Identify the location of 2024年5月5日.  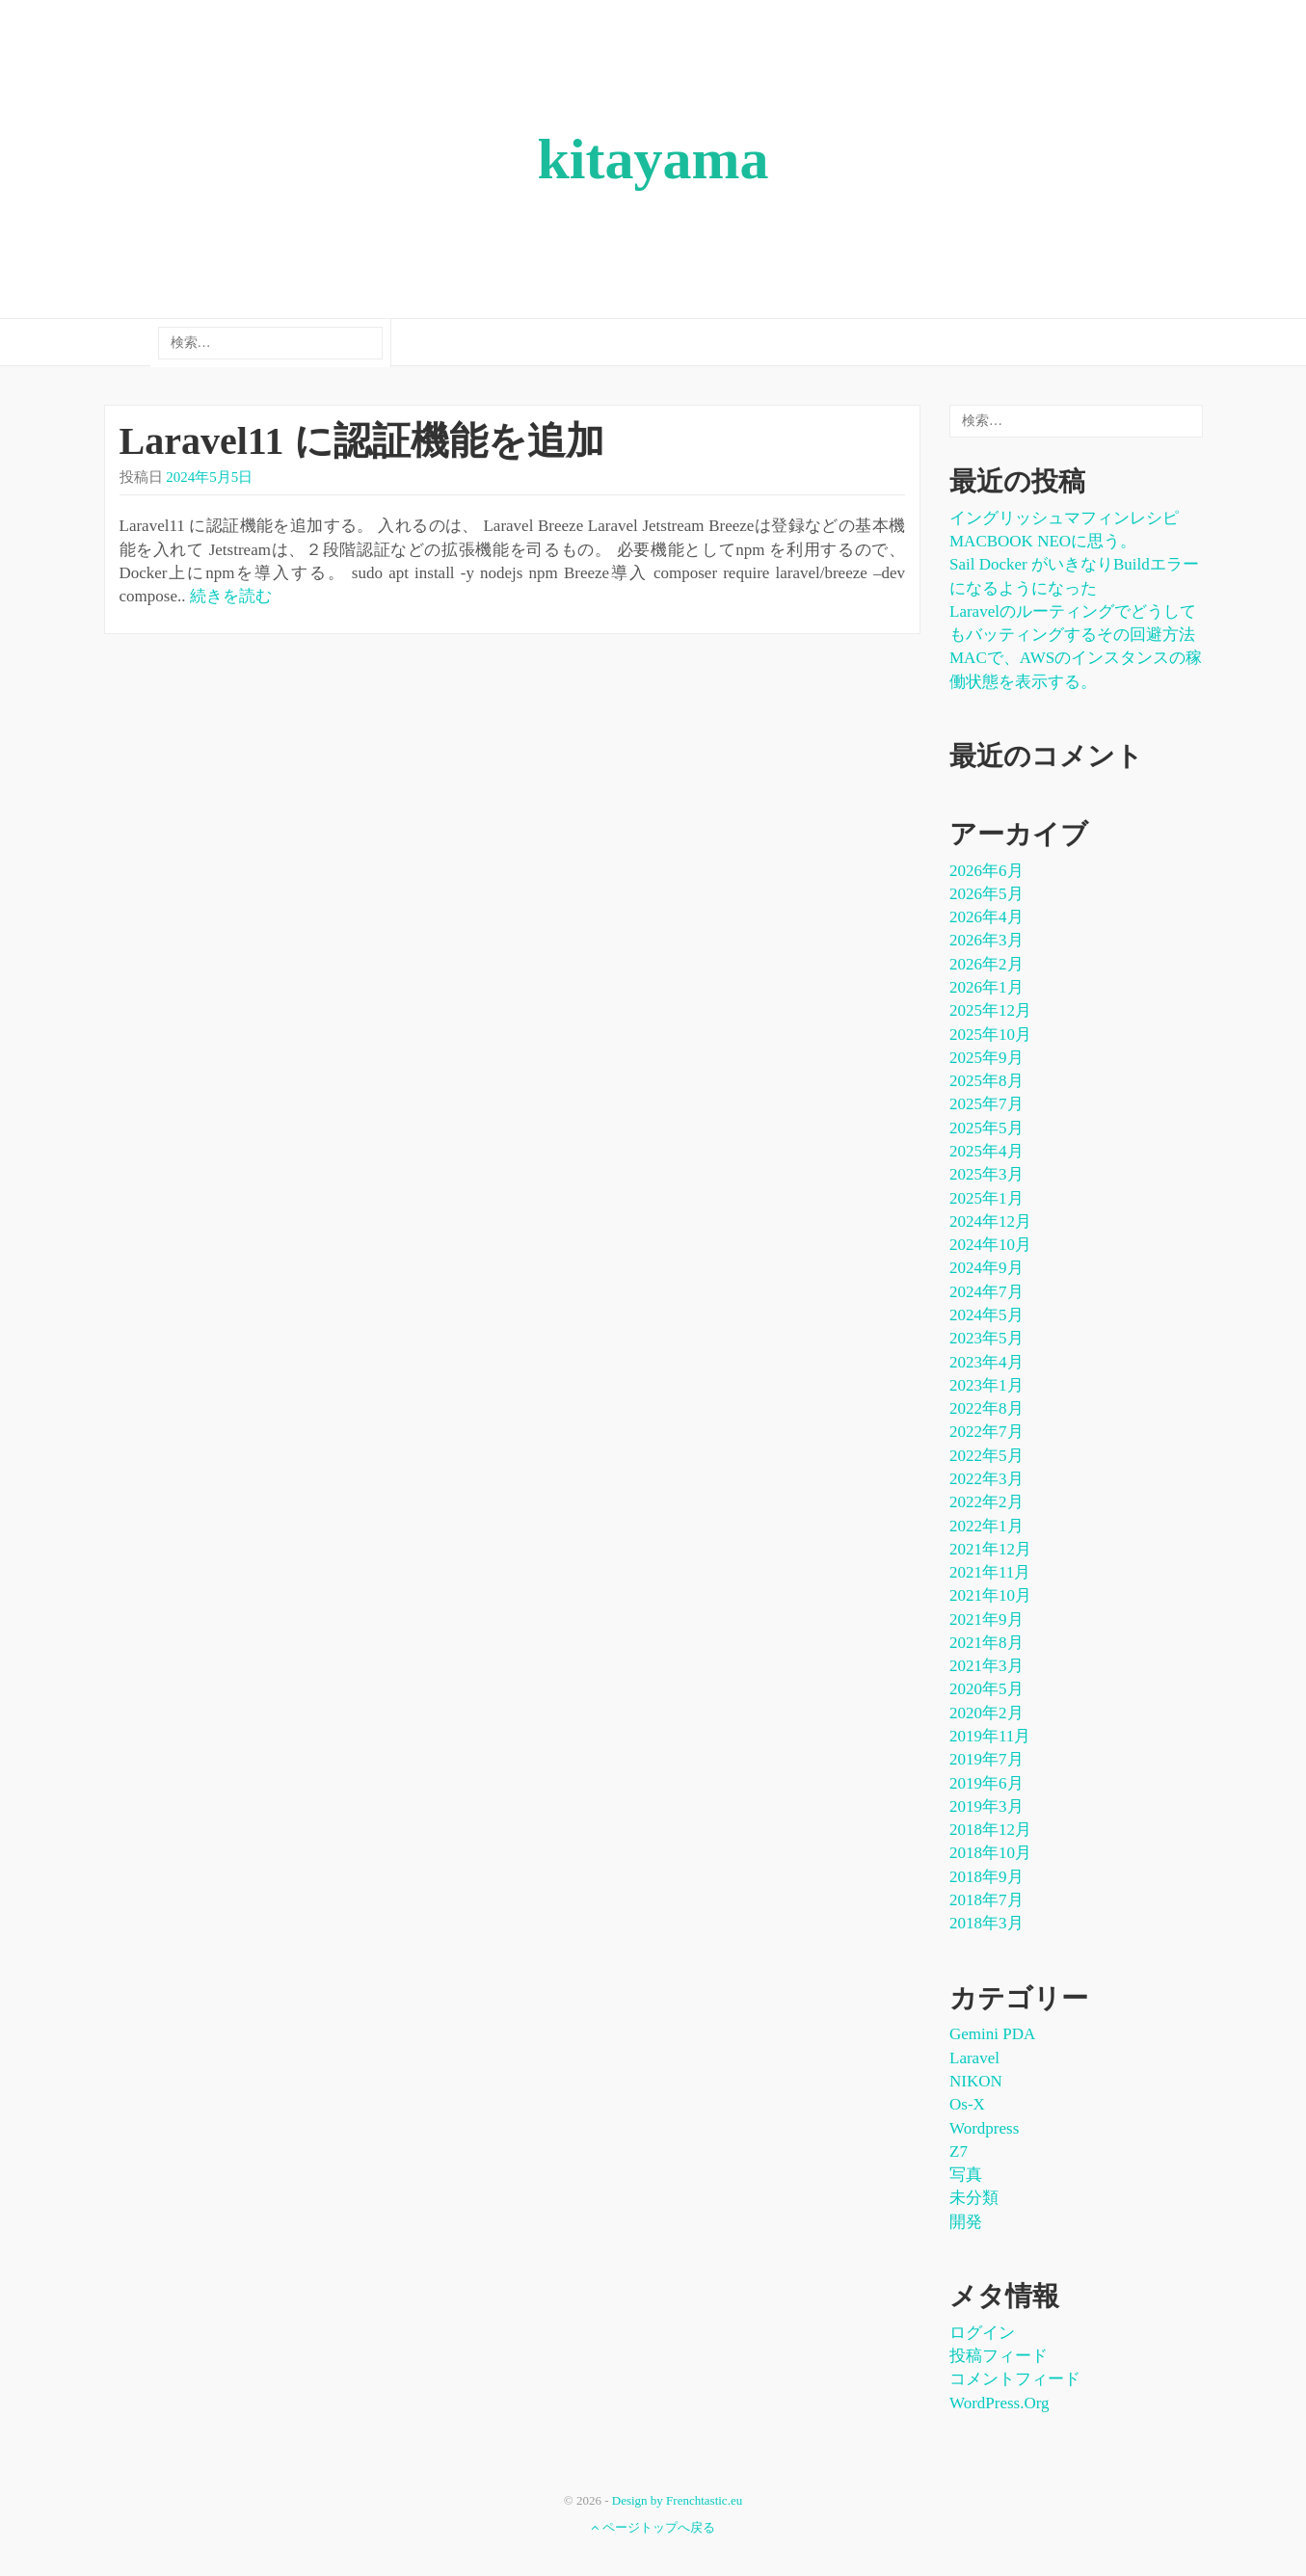
(209, 477).